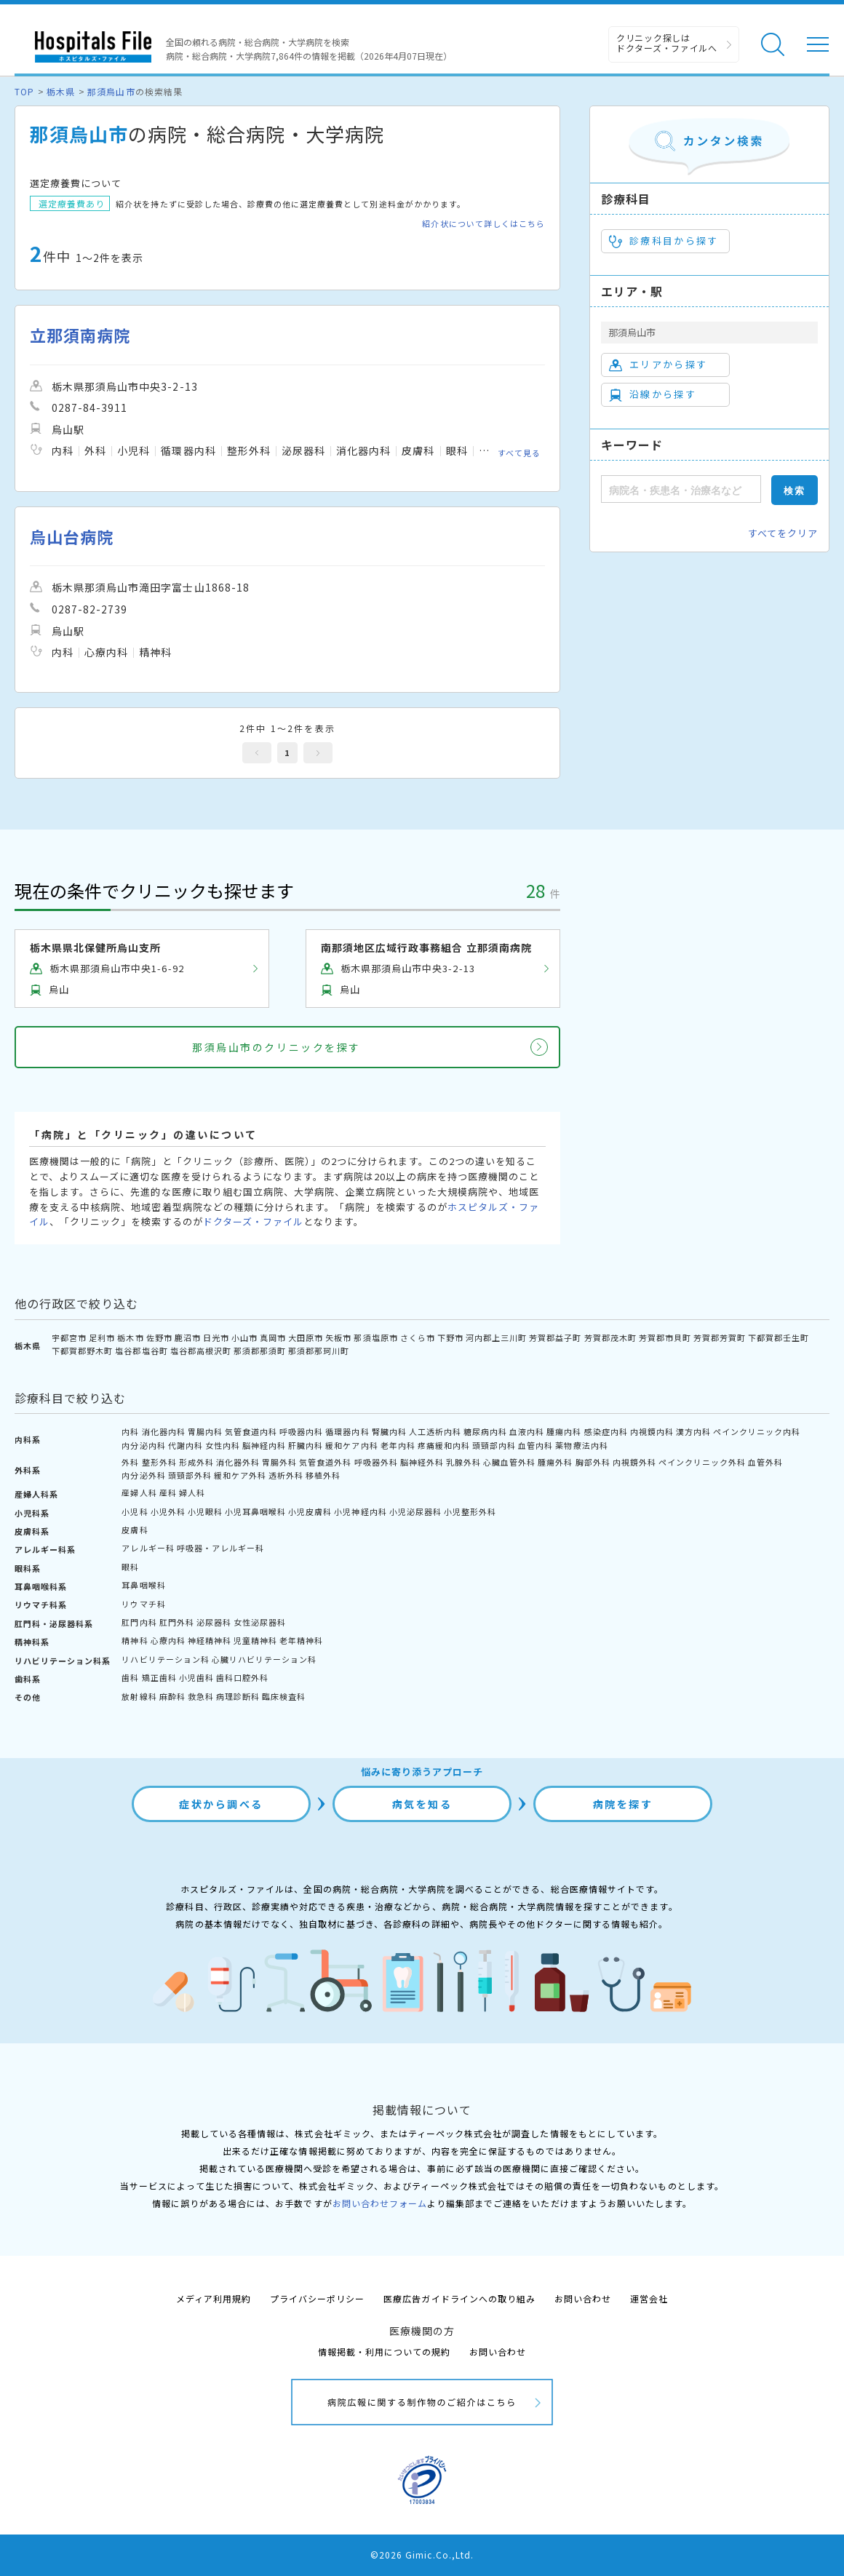  What do you see at coordinates (213, 1622) in the screenshot?
I see `泌尿器科` at bounding box center [213, 1622].